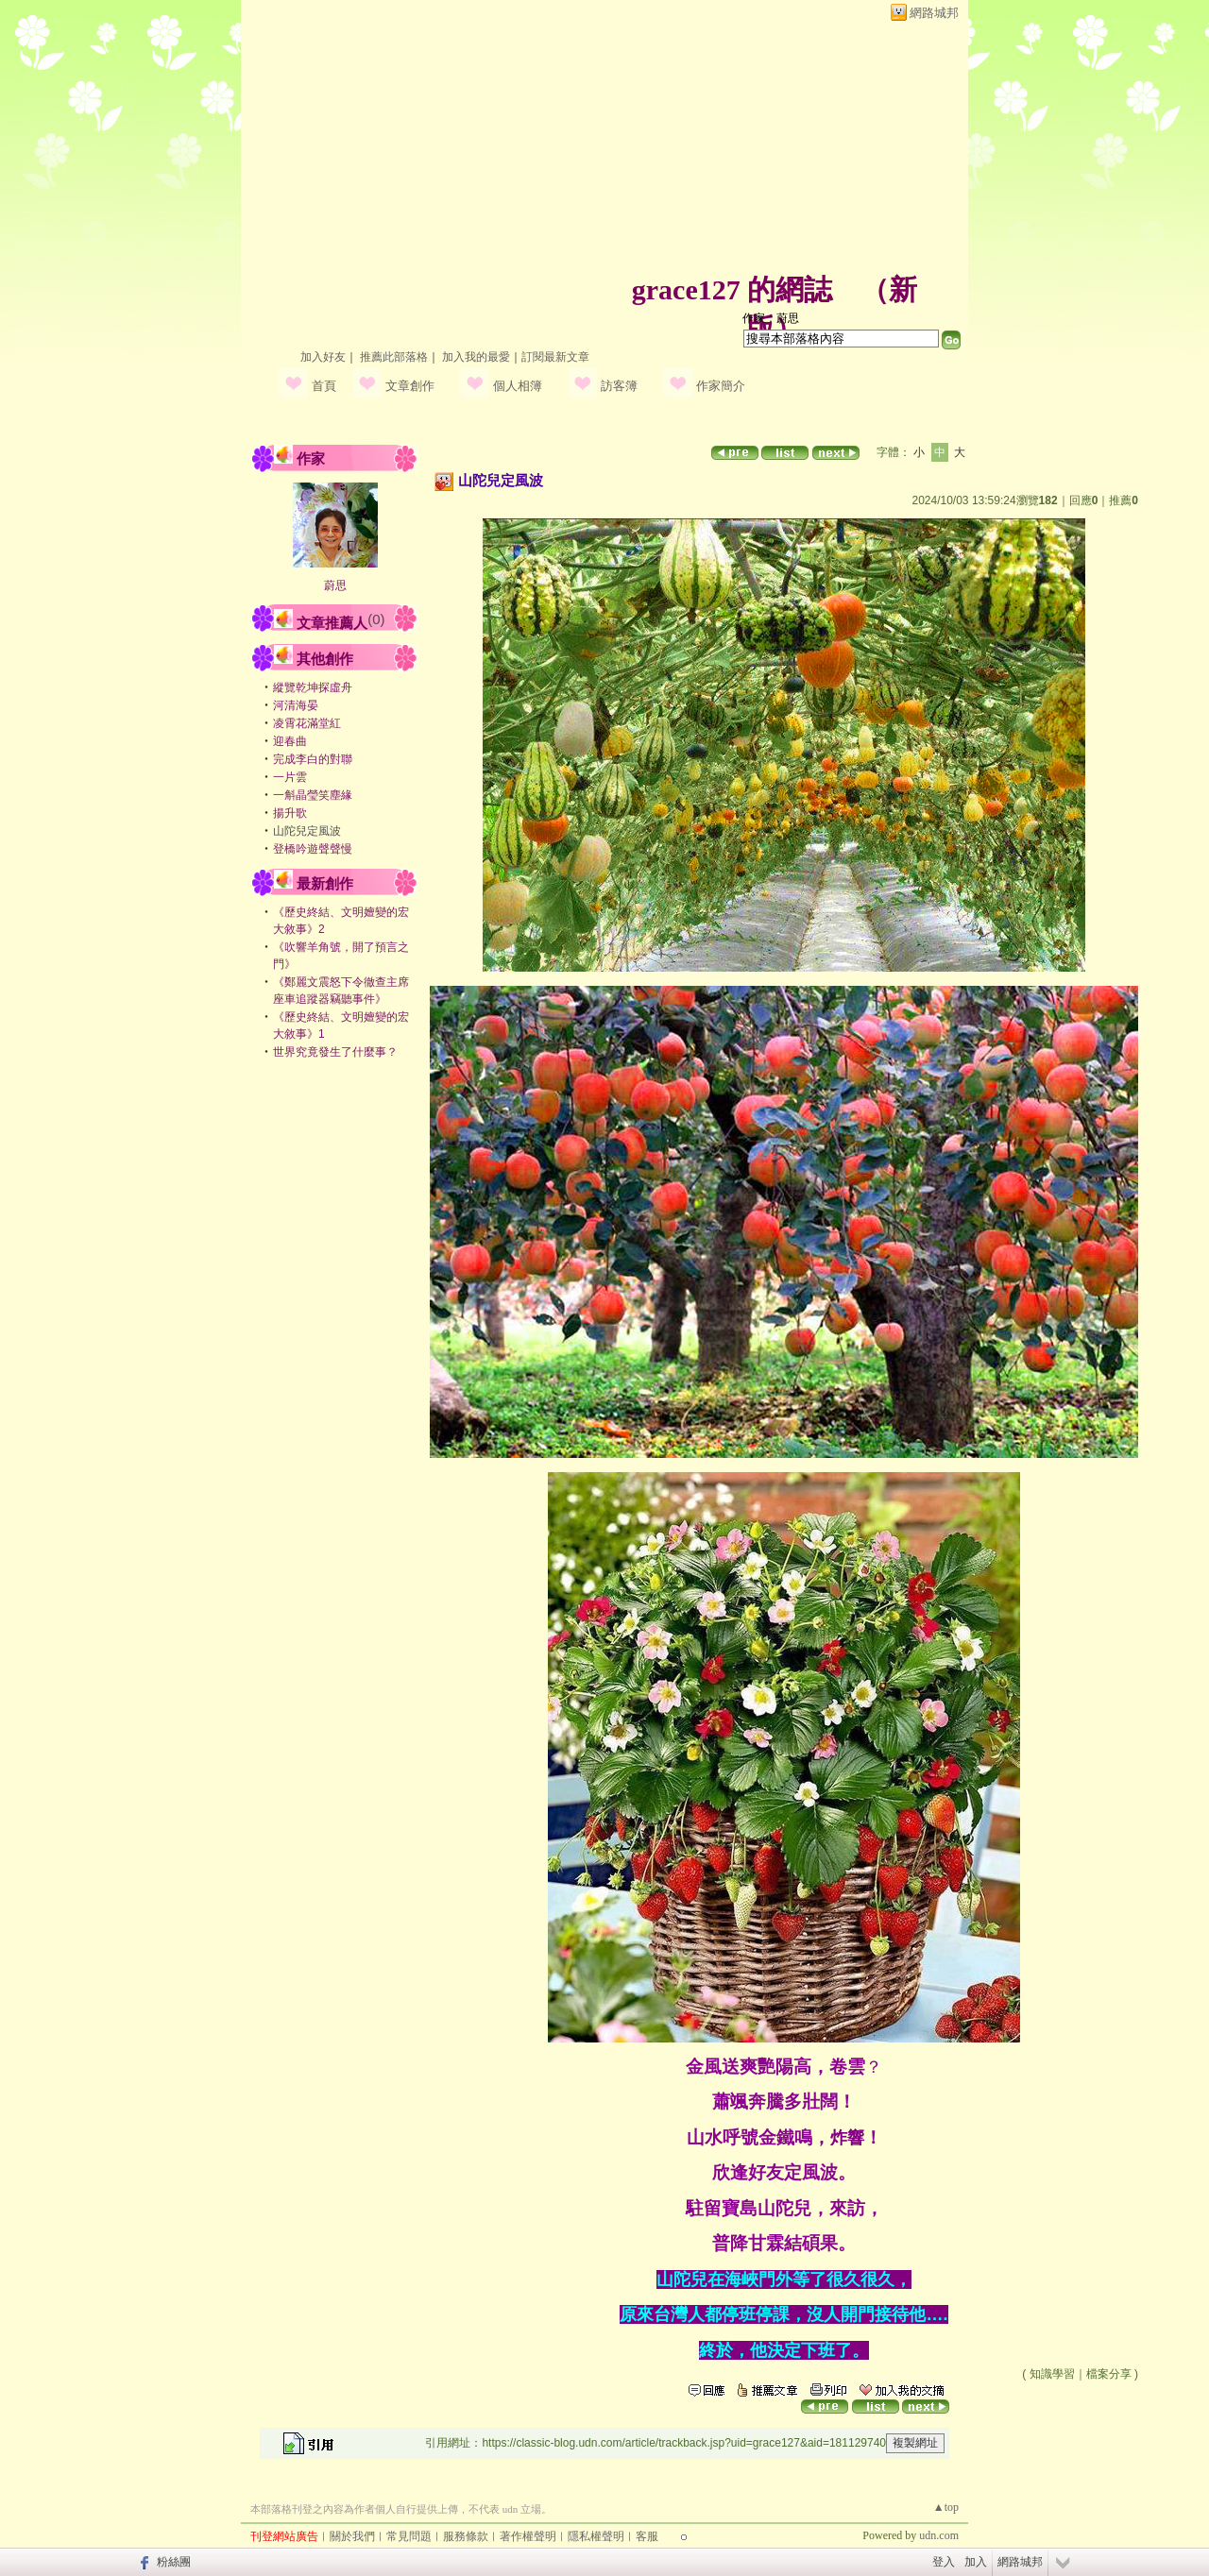 This screenshot has width=1209, height=2576. What do you see at coordinates (312, 849) in the screenshot?
I see `登橋吟遊聲聲慢` at bounding box center [312, 849].